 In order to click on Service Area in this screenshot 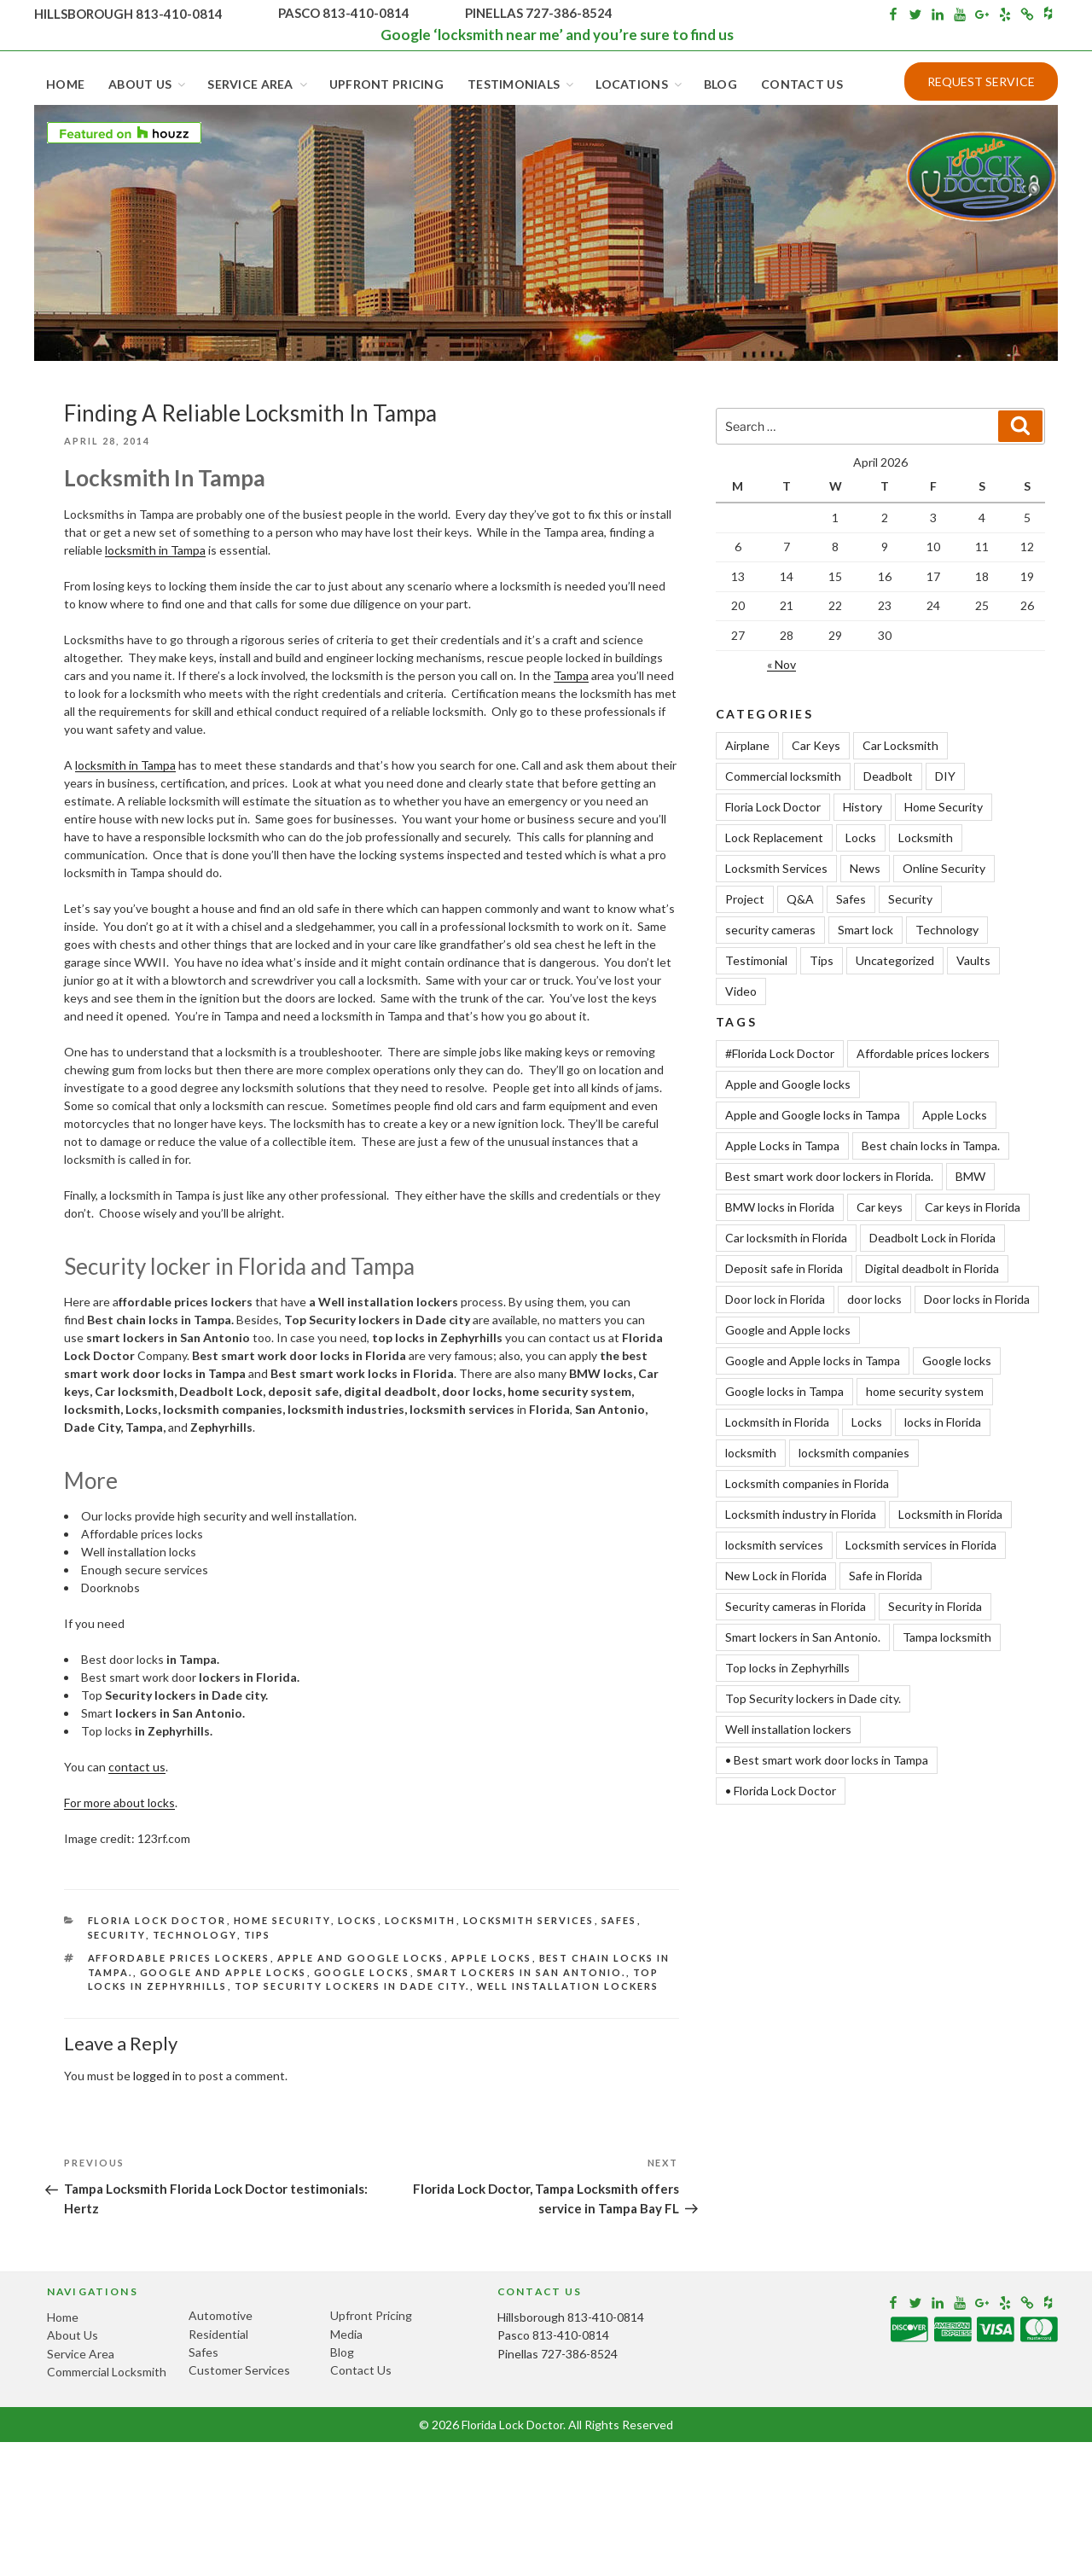, I will do `click(258, 84)`.